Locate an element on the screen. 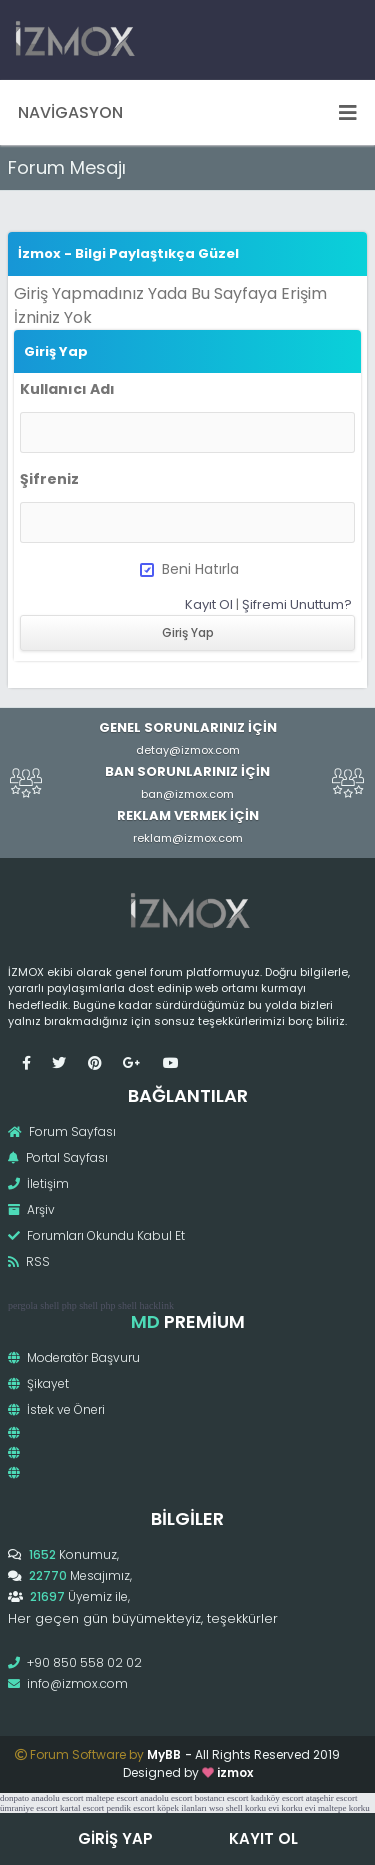 This screenshot has width=375, height=1865. İstek ve Öneri is located at coordinates (56, 1409).